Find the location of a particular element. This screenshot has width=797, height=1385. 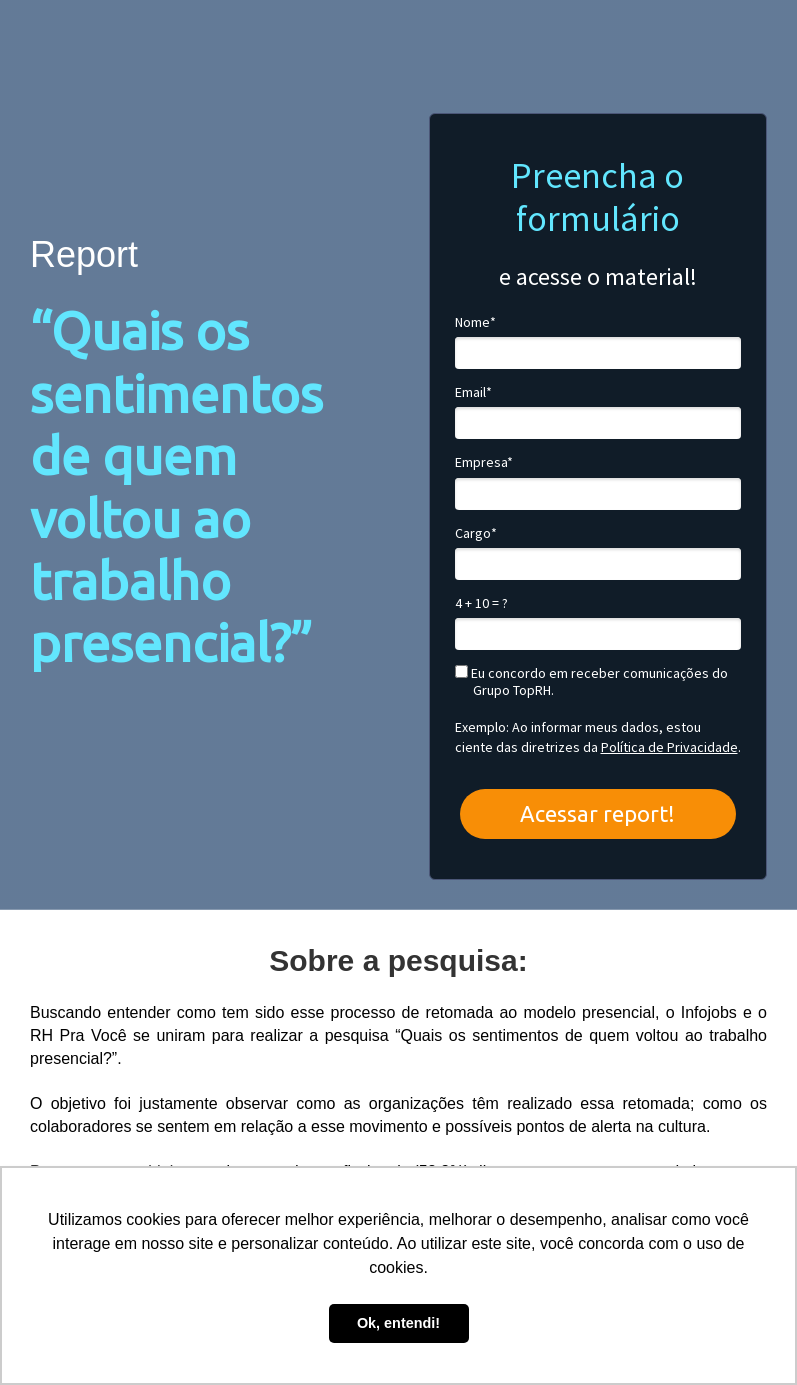

Empresa* is located at coordinates (484, 462).